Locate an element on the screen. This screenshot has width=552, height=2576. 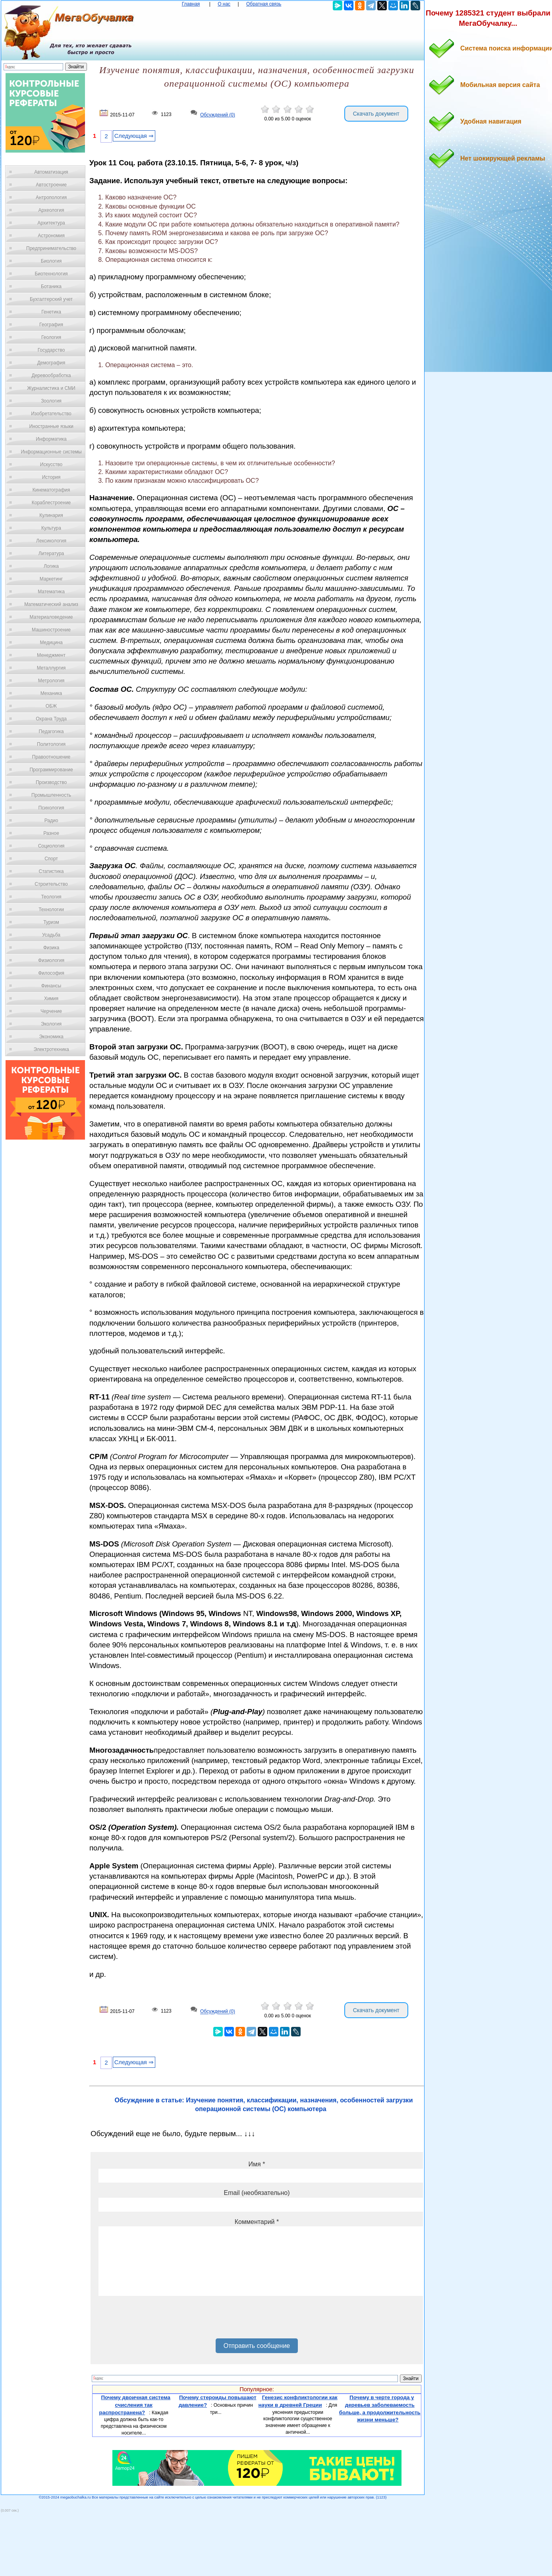
Обратная связь is located at coordinates (263, 4).